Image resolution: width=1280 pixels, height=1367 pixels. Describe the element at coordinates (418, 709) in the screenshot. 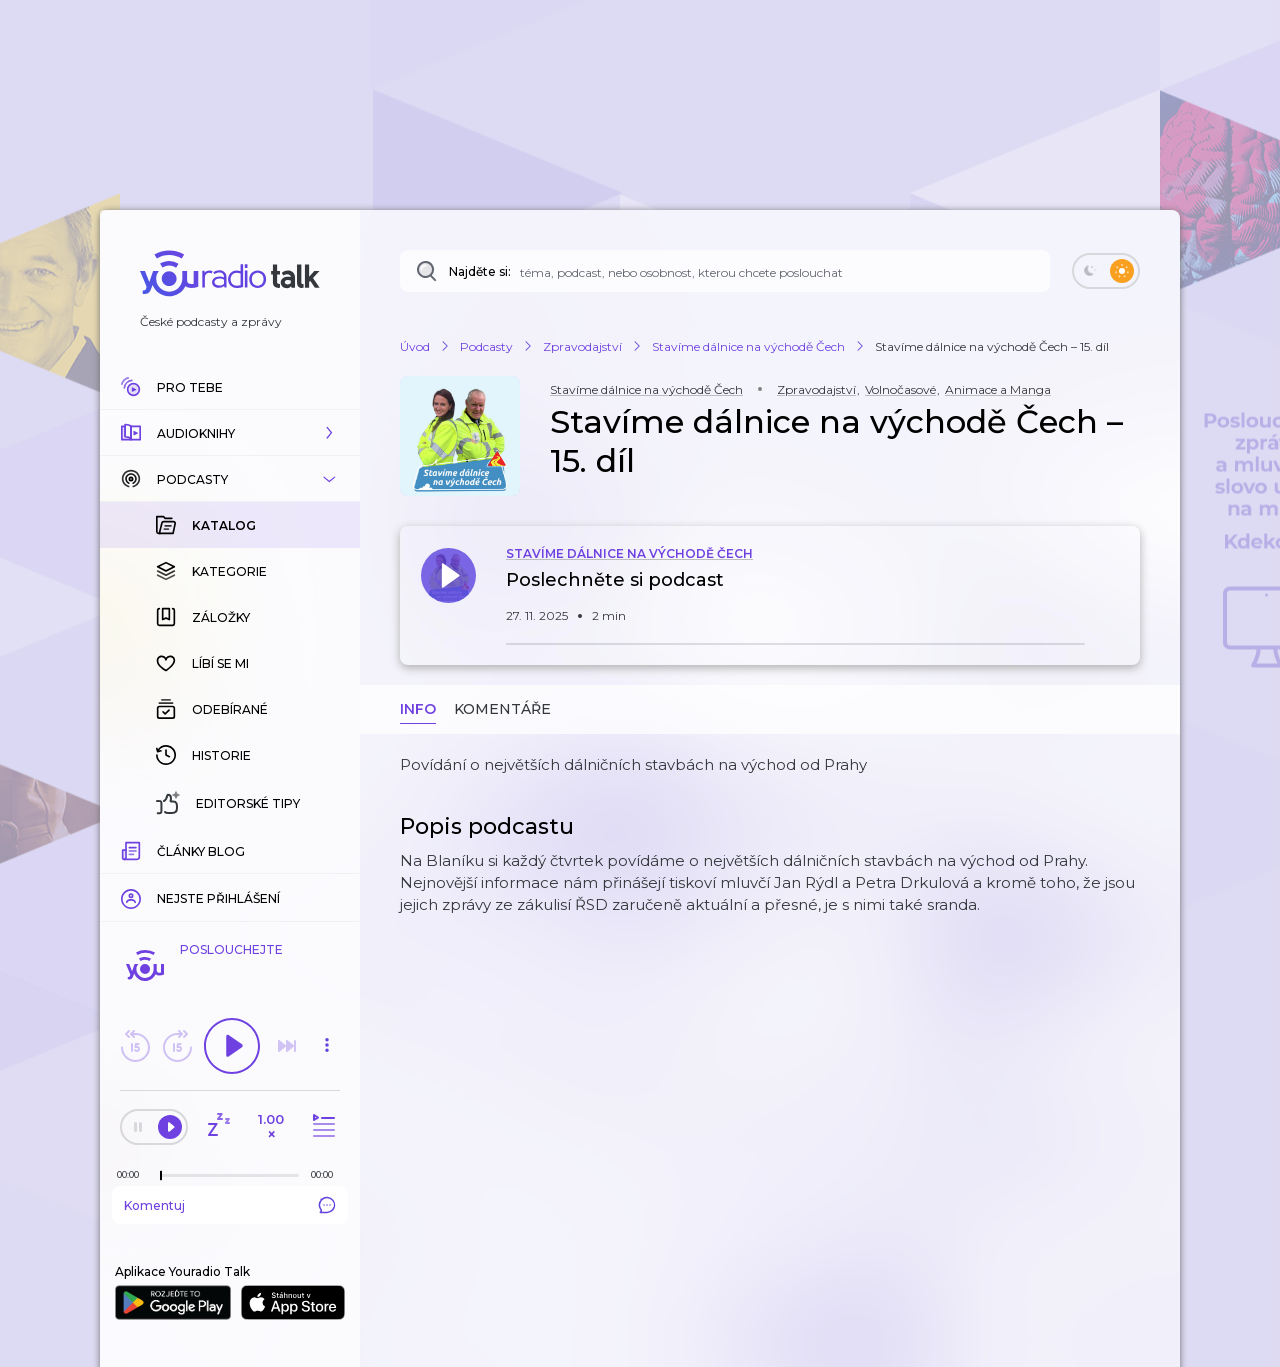

I see `Info` at that location.